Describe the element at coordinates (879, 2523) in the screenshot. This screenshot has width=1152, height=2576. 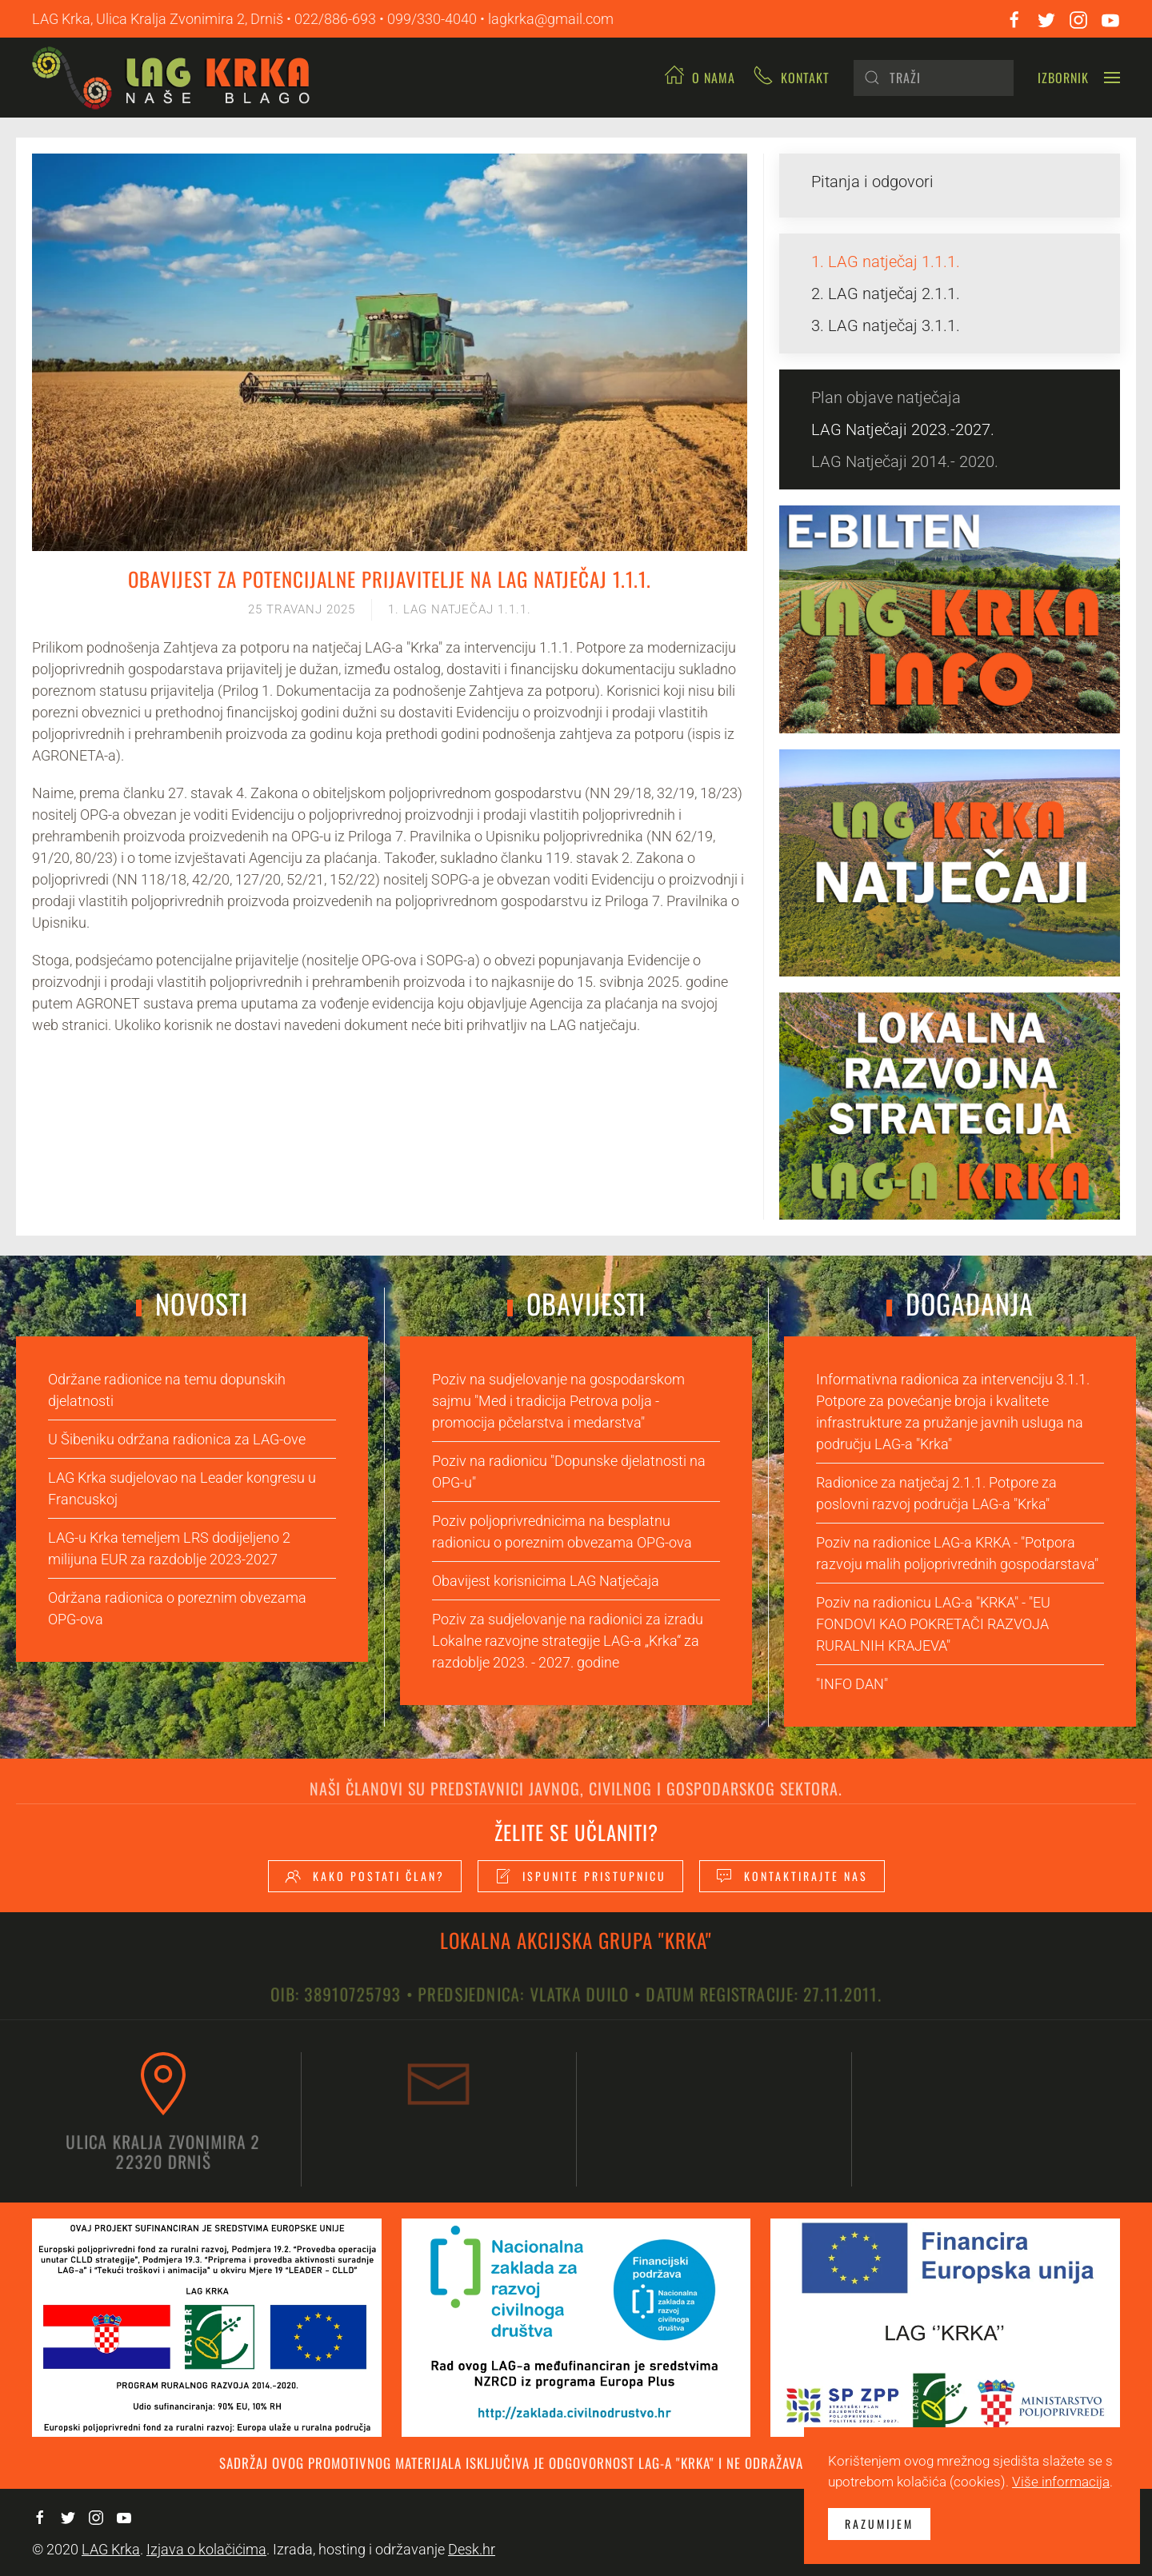
I see `Razumijem` at that location.